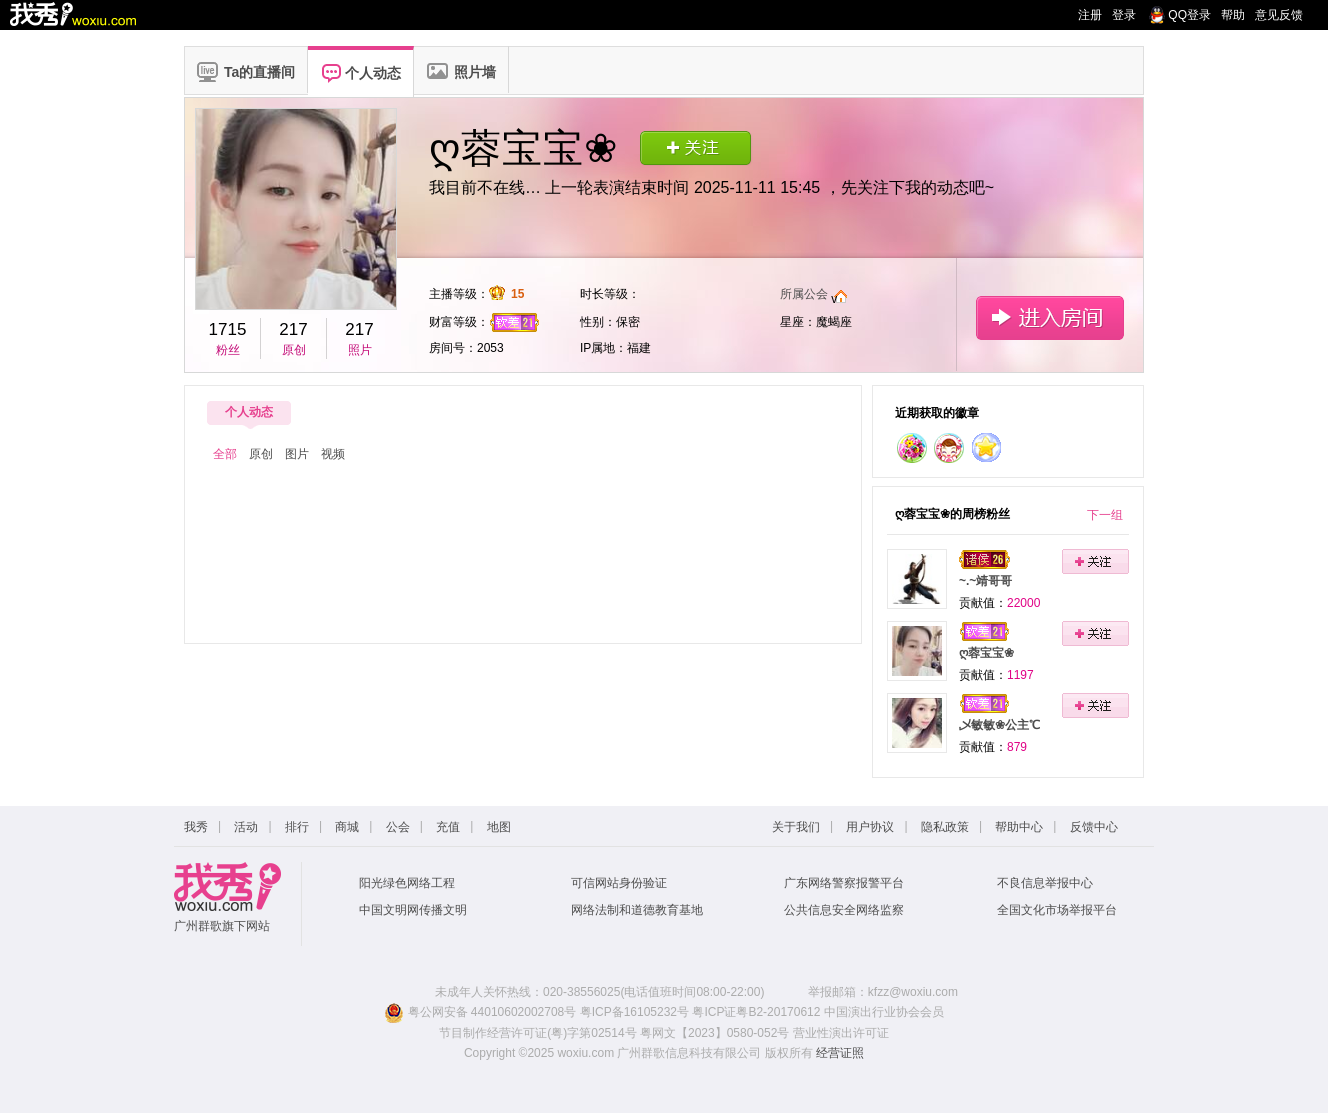  What do you see at coordinates (999, 725) in the screenshot?
I see `乄敏敏❀公主℃` at bounding box center [999, 725].